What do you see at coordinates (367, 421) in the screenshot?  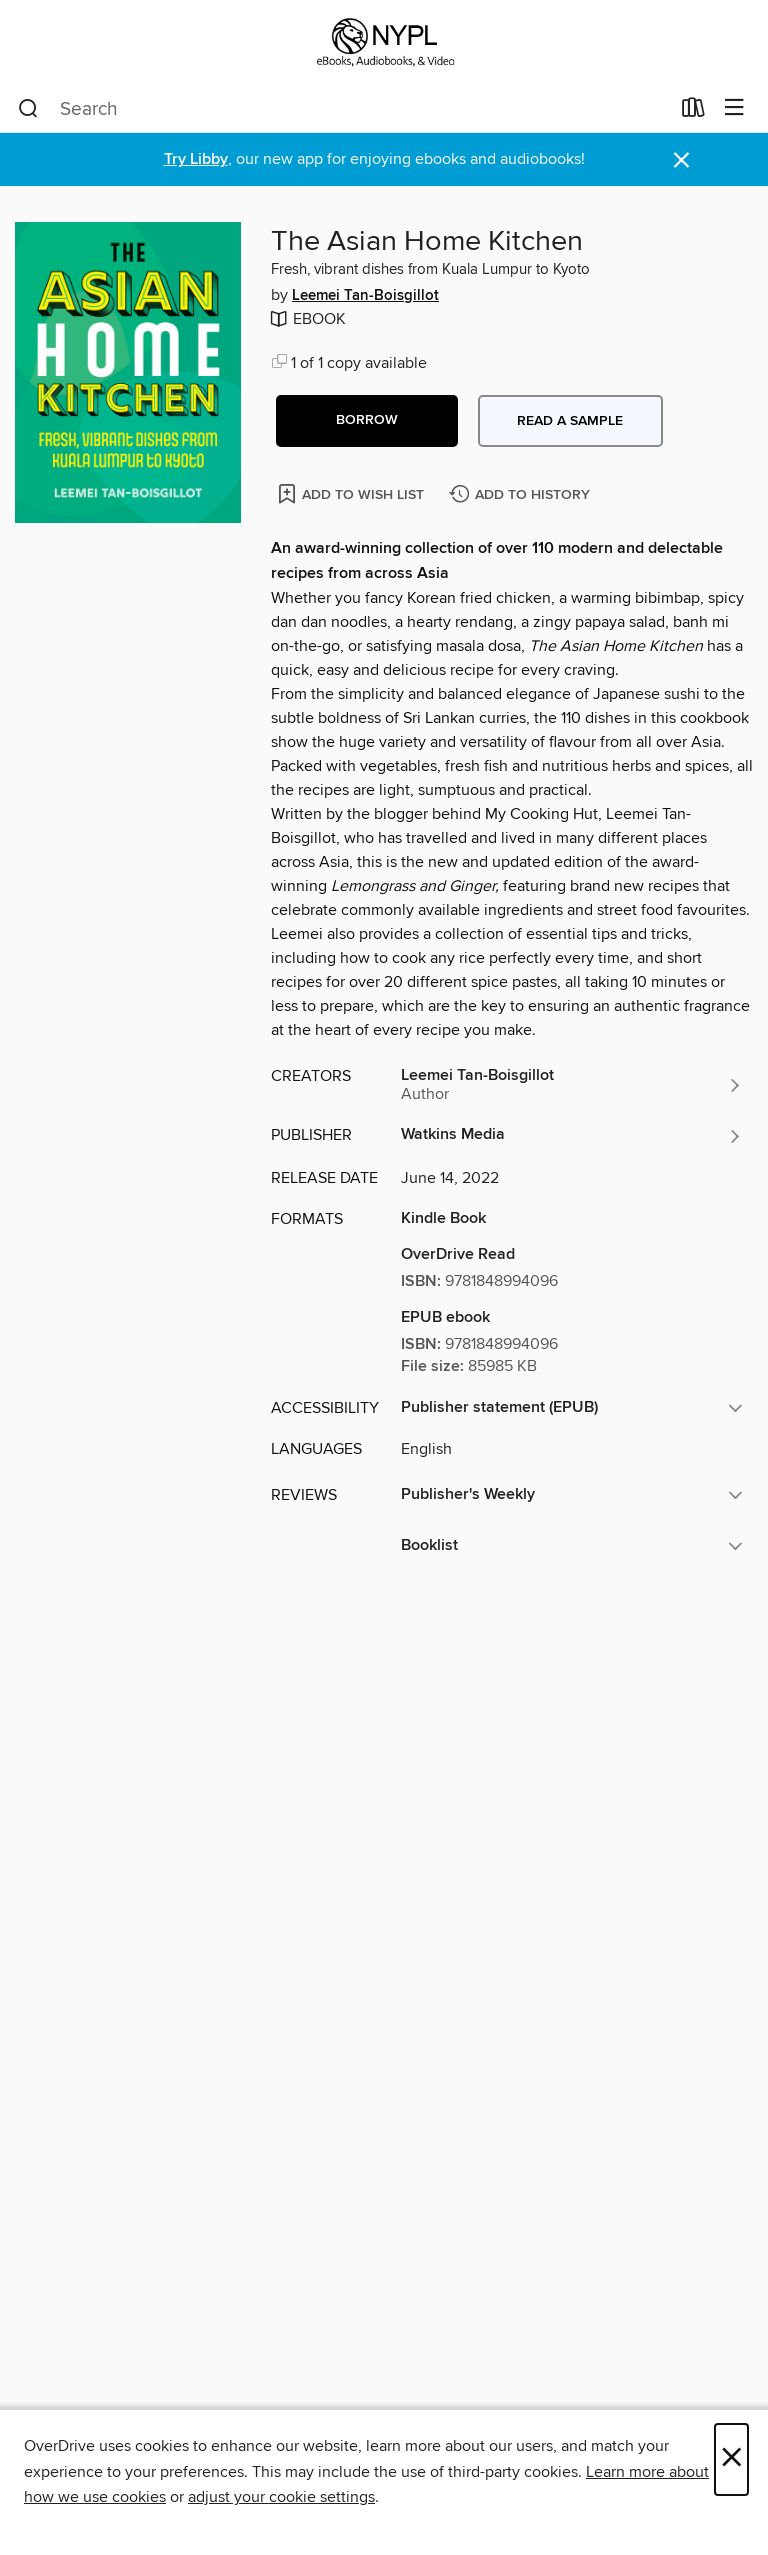 I see `[button]` at bounding box center [367, 421].